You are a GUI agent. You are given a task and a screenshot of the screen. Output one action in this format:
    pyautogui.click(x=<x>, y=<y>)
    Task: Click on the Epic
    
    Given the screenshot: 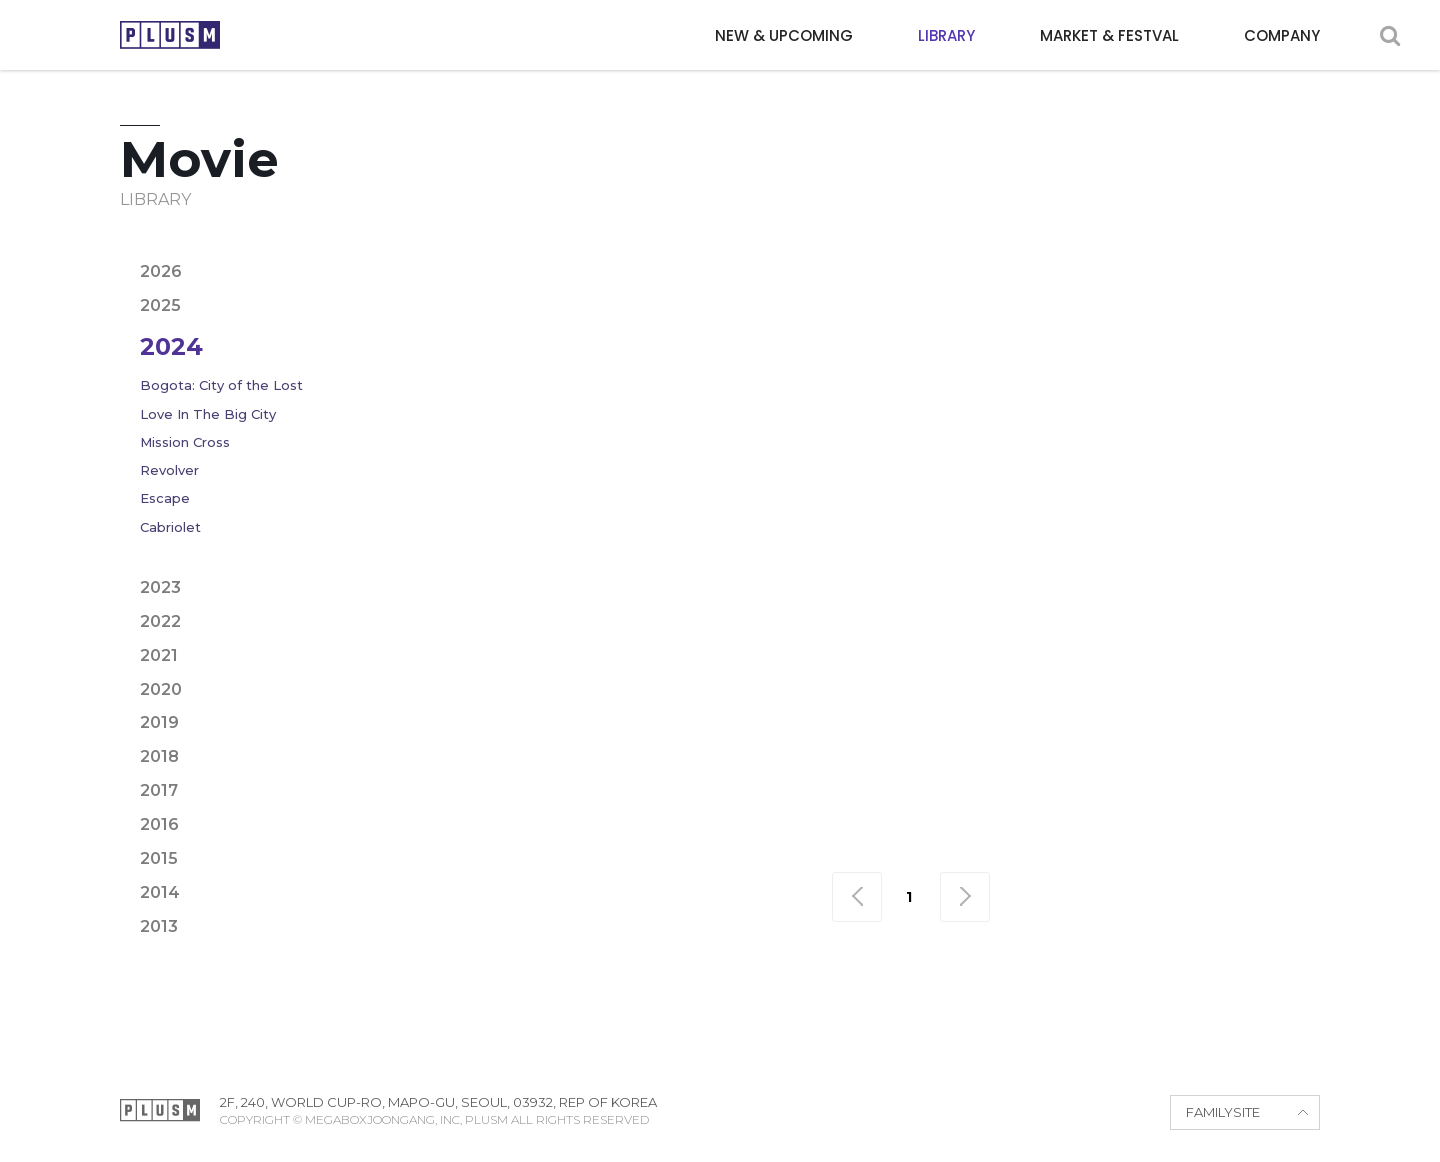 What is the action you would take?
    pyautogui.click(x=1078, y=251)
    